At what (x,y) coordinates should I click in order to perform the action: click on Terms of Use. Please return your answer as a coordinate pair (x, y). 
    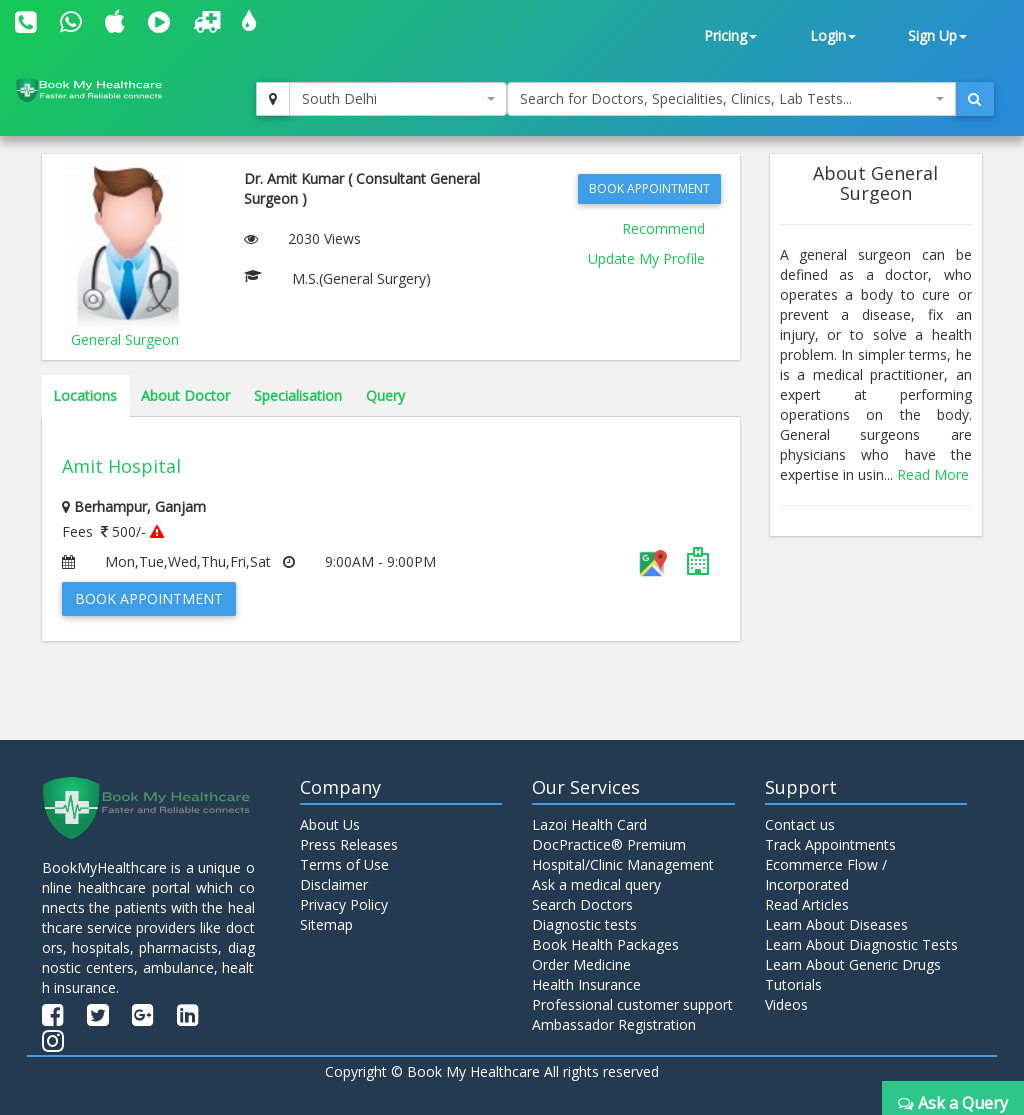
    Looking at the image, I should click on (344, 864).